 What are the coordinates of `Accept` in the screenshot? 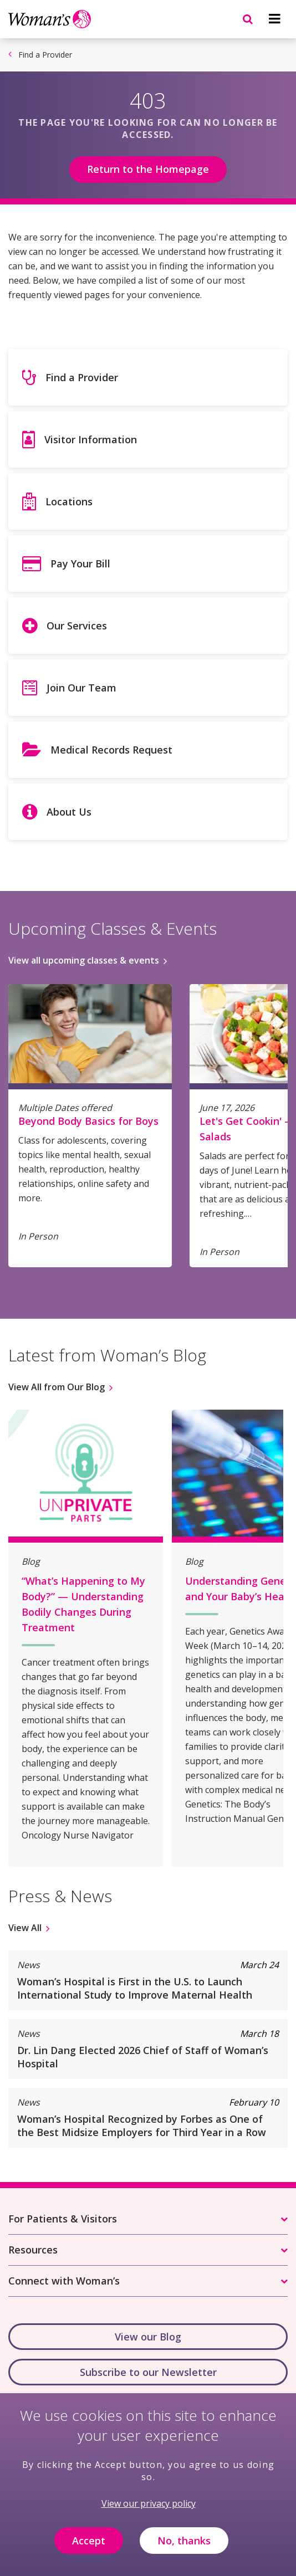 It's located at (88, 2549).